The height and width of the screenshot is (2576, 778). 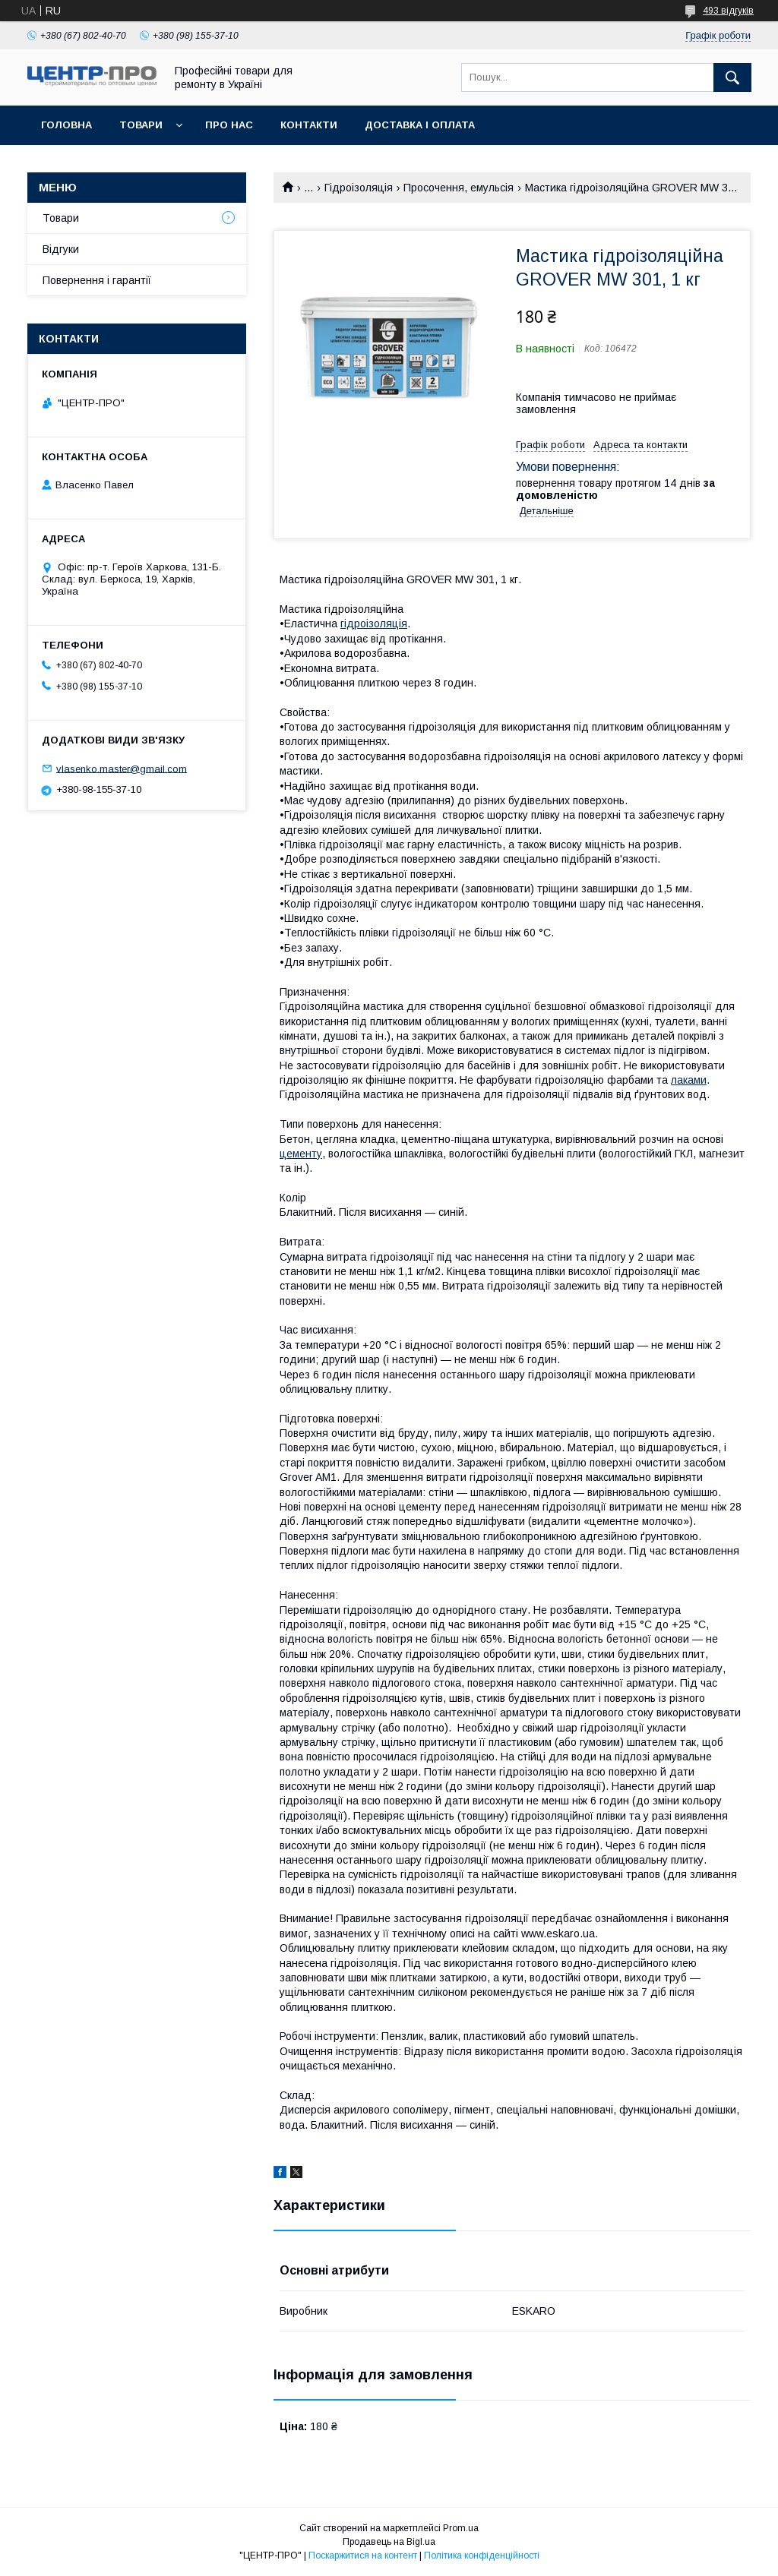 What do you see at coordinates (358, 188) in the screenshot?
I see `Гідроізоляція` at bounding box center [358, 188].